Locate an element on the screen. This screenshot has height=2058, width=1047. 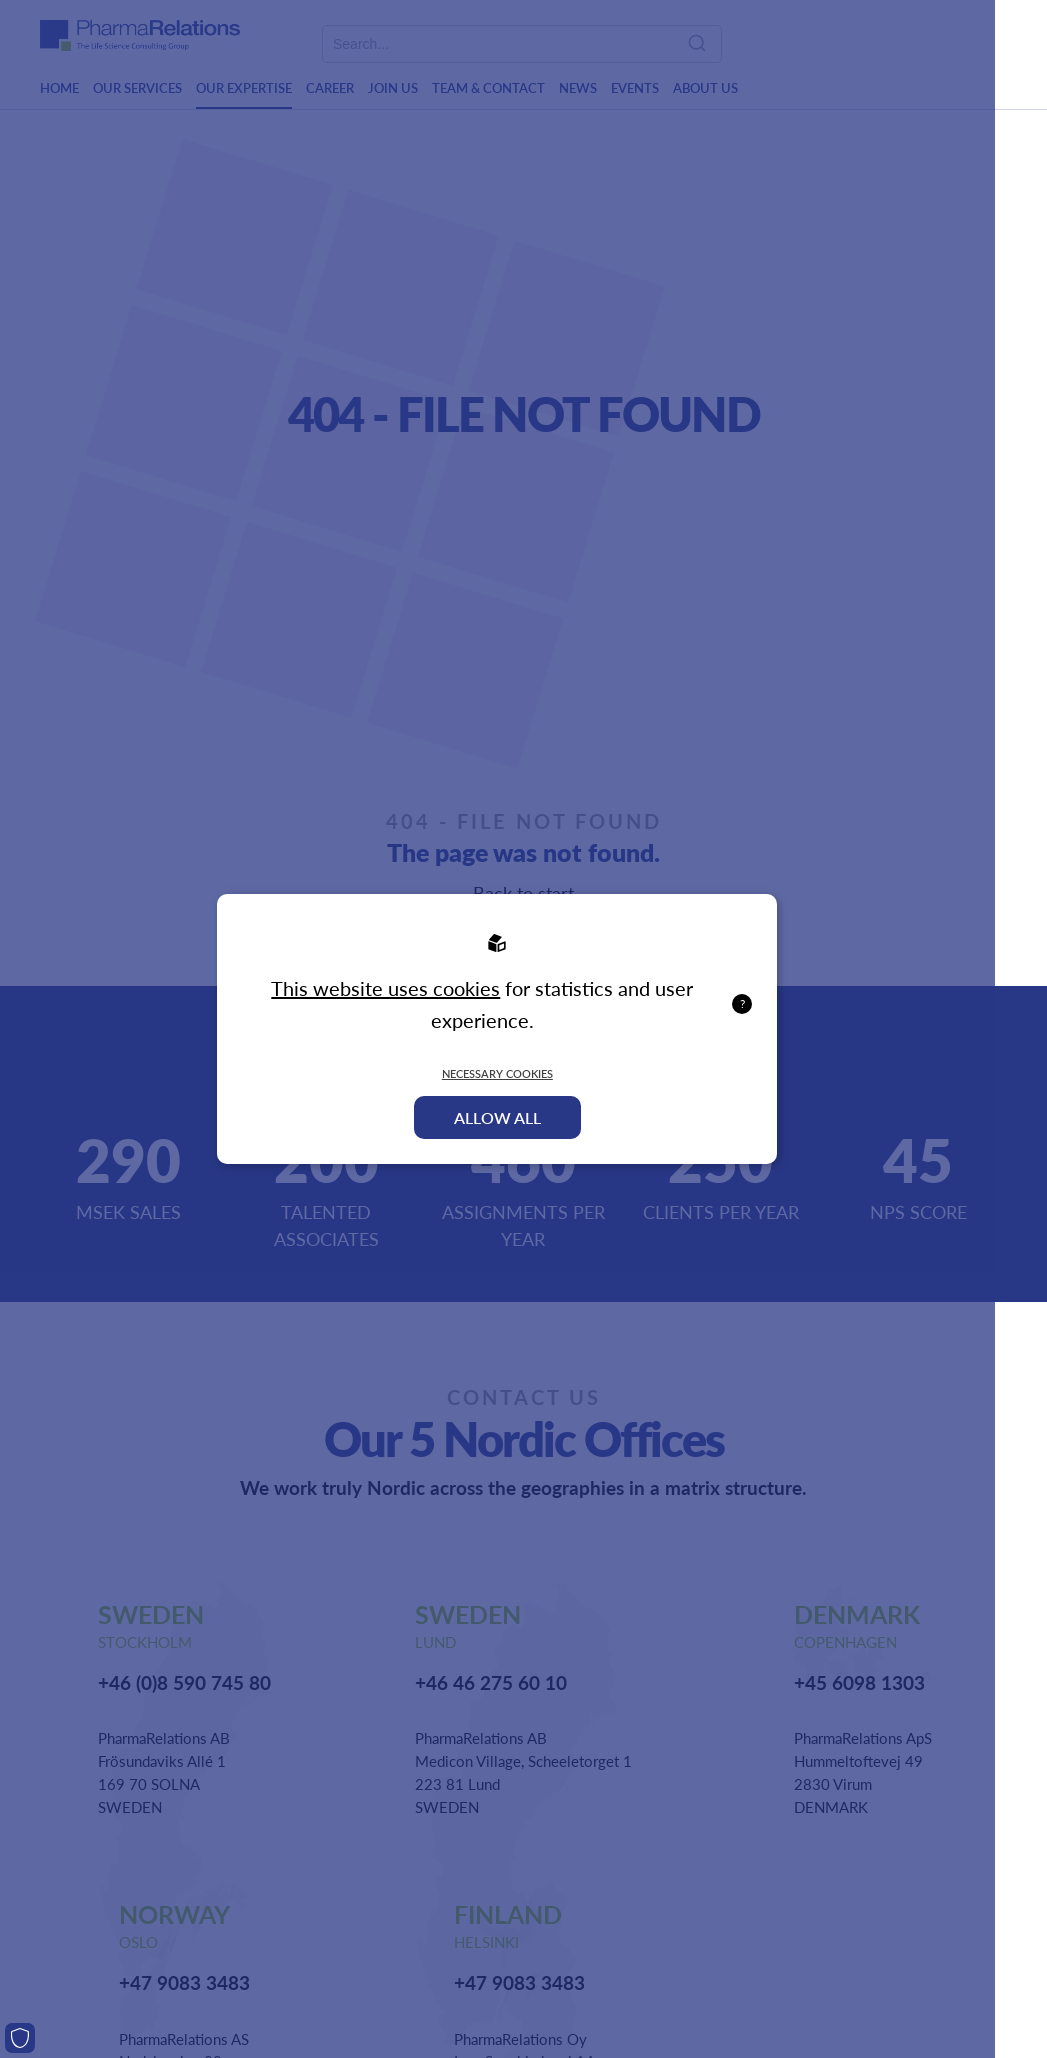
Necessary Cookies is located at coordinates (497, 1073).